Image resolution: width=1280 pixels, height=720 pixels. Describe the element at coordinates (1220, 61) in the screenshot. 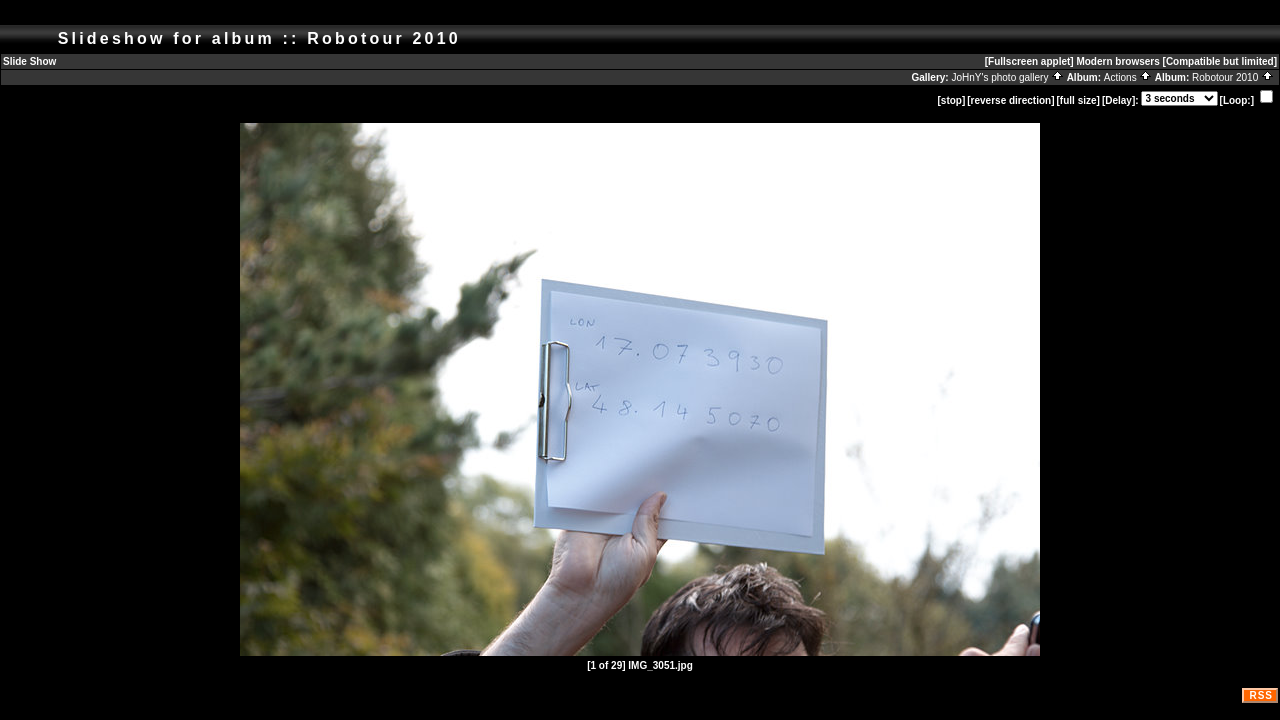

I see `[Compatible but limited]` at that location.